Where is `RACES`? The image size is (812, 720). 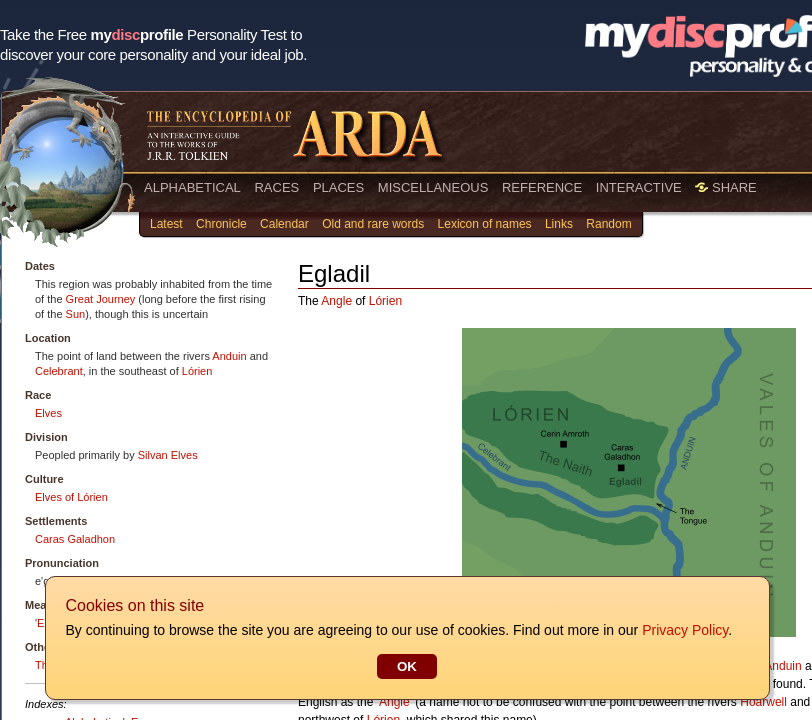
RACES is located at coordinates (276, 187).